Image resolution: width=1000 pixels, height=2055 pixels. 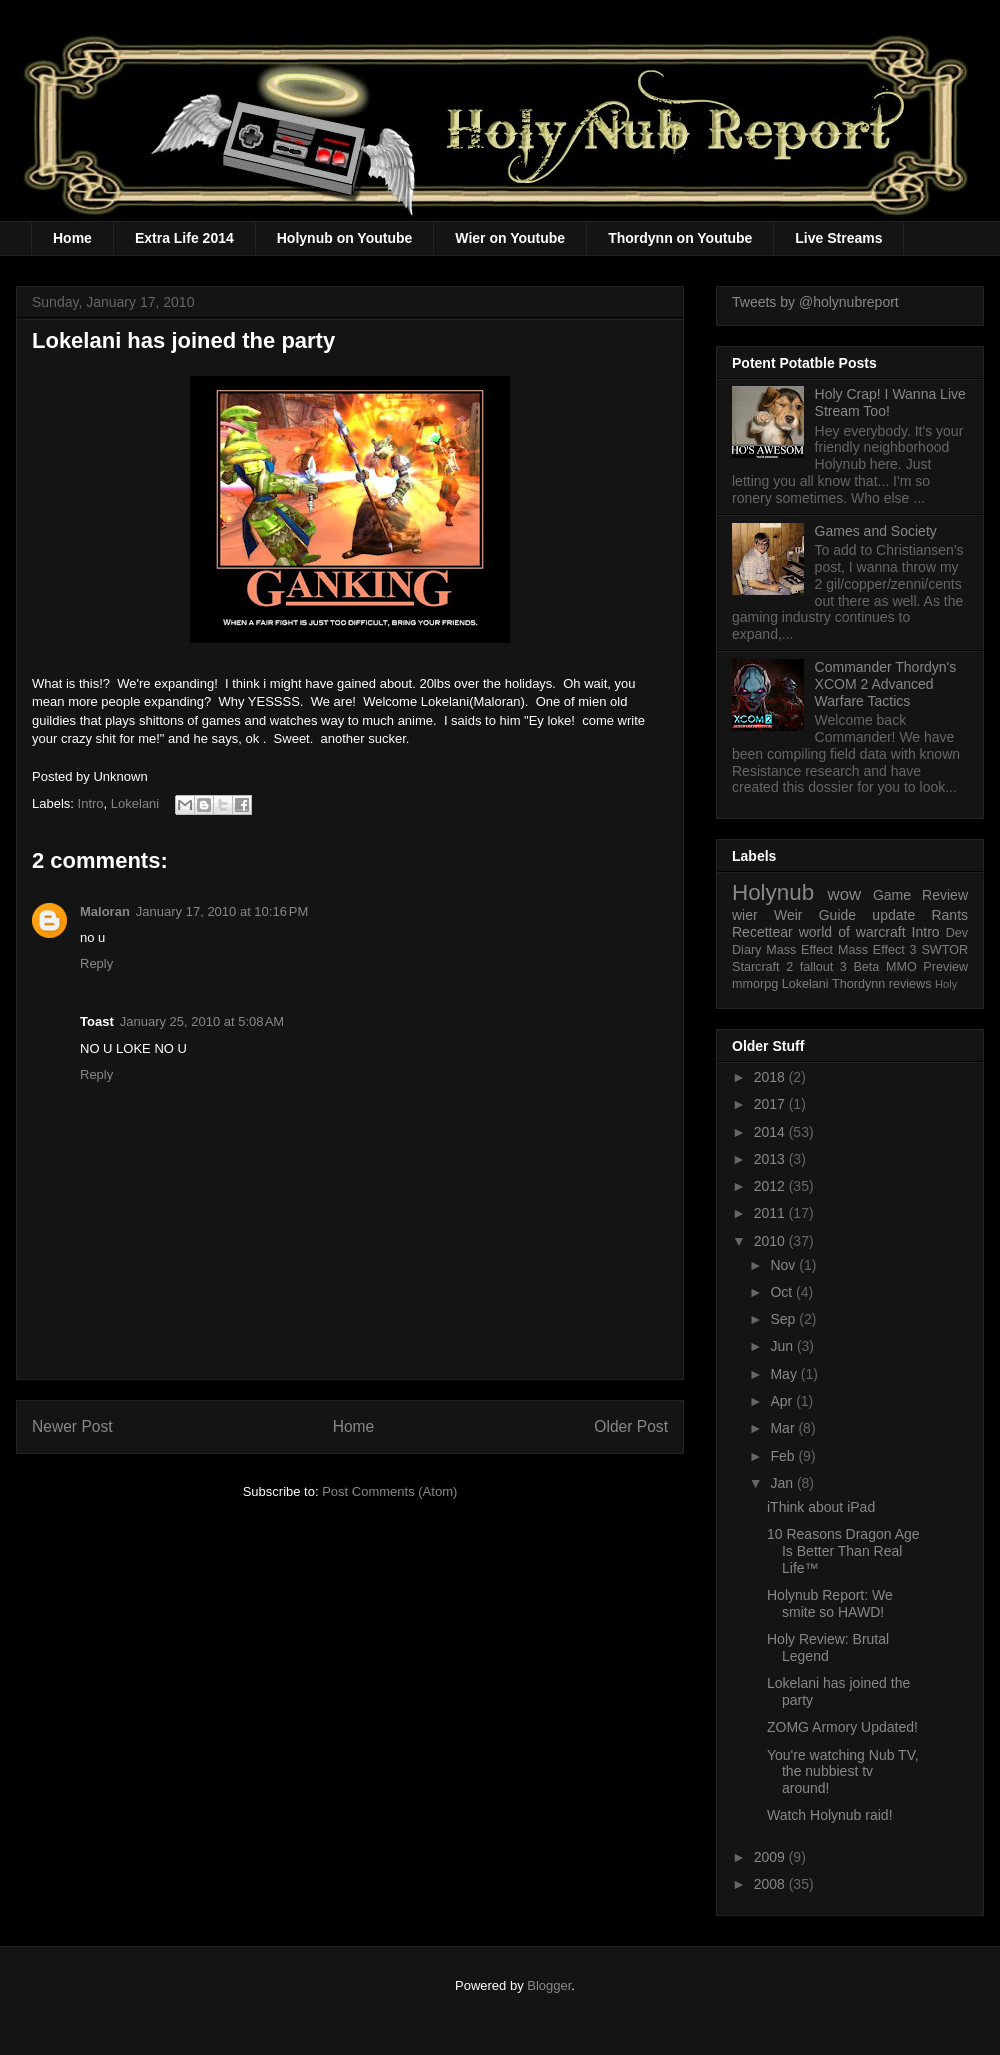 I want to click on Post Comments (Atom), so click(x=389, y=1491).